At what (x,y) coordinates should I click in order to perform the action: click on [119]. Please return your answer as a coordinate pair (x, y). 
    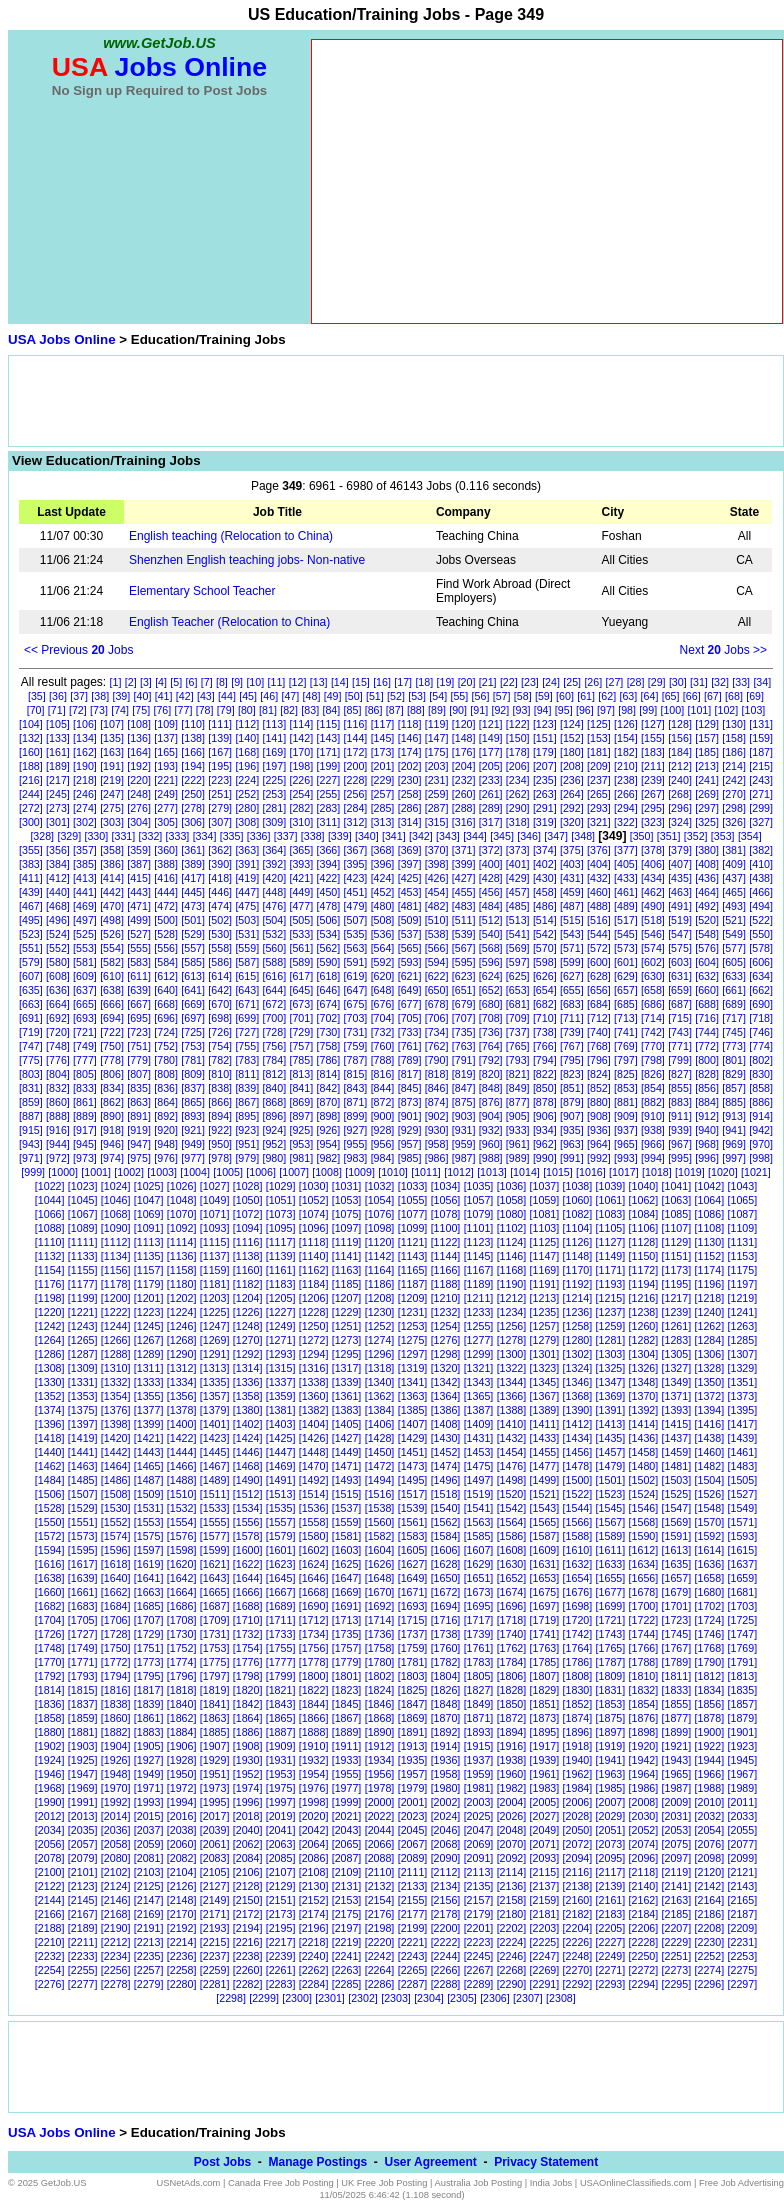
    Looking at the image, I should click on (437, 724).